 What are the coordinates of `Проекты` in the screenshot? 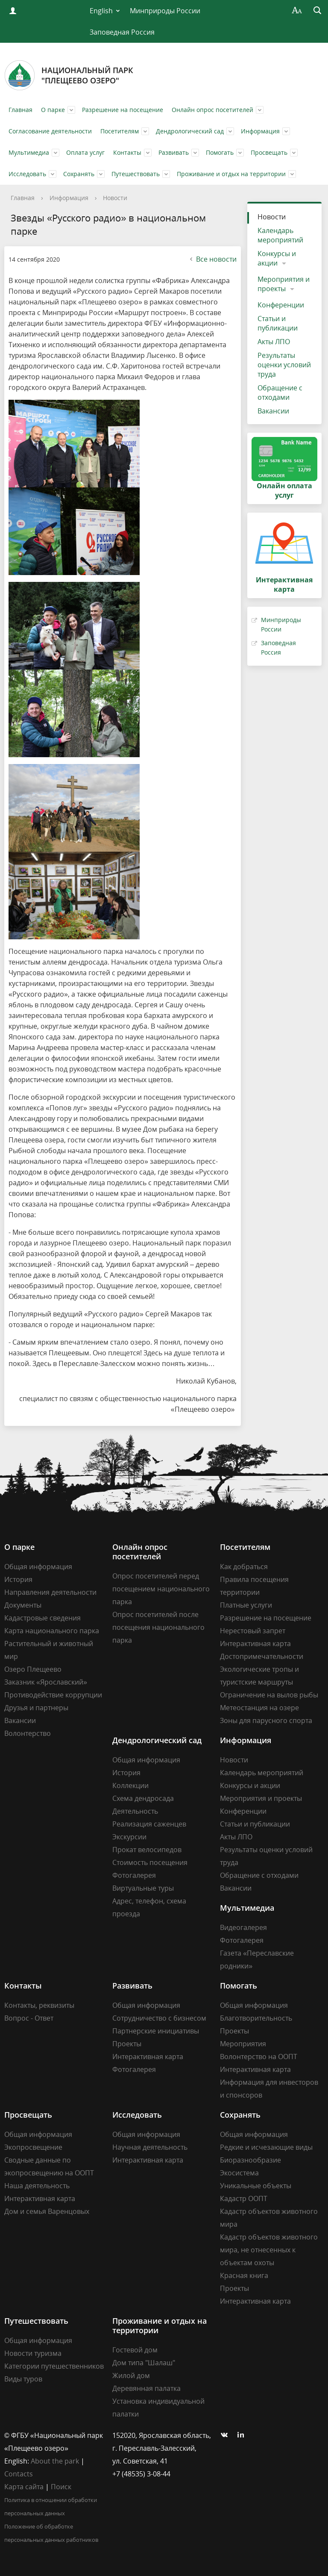 It's located at (126, 2043).